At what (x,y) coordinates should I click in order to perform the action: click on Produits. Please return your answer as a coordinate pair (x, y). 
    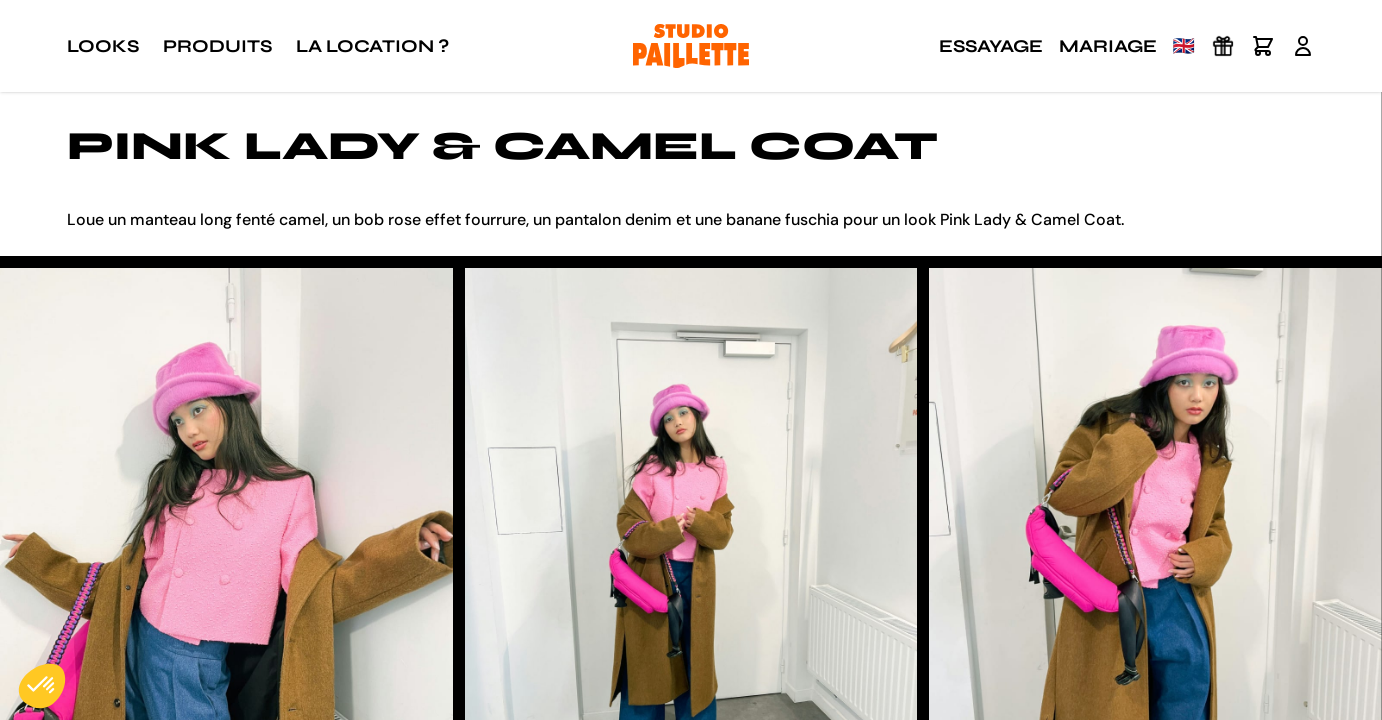
    Looking at the image, I should click on (217, 46).